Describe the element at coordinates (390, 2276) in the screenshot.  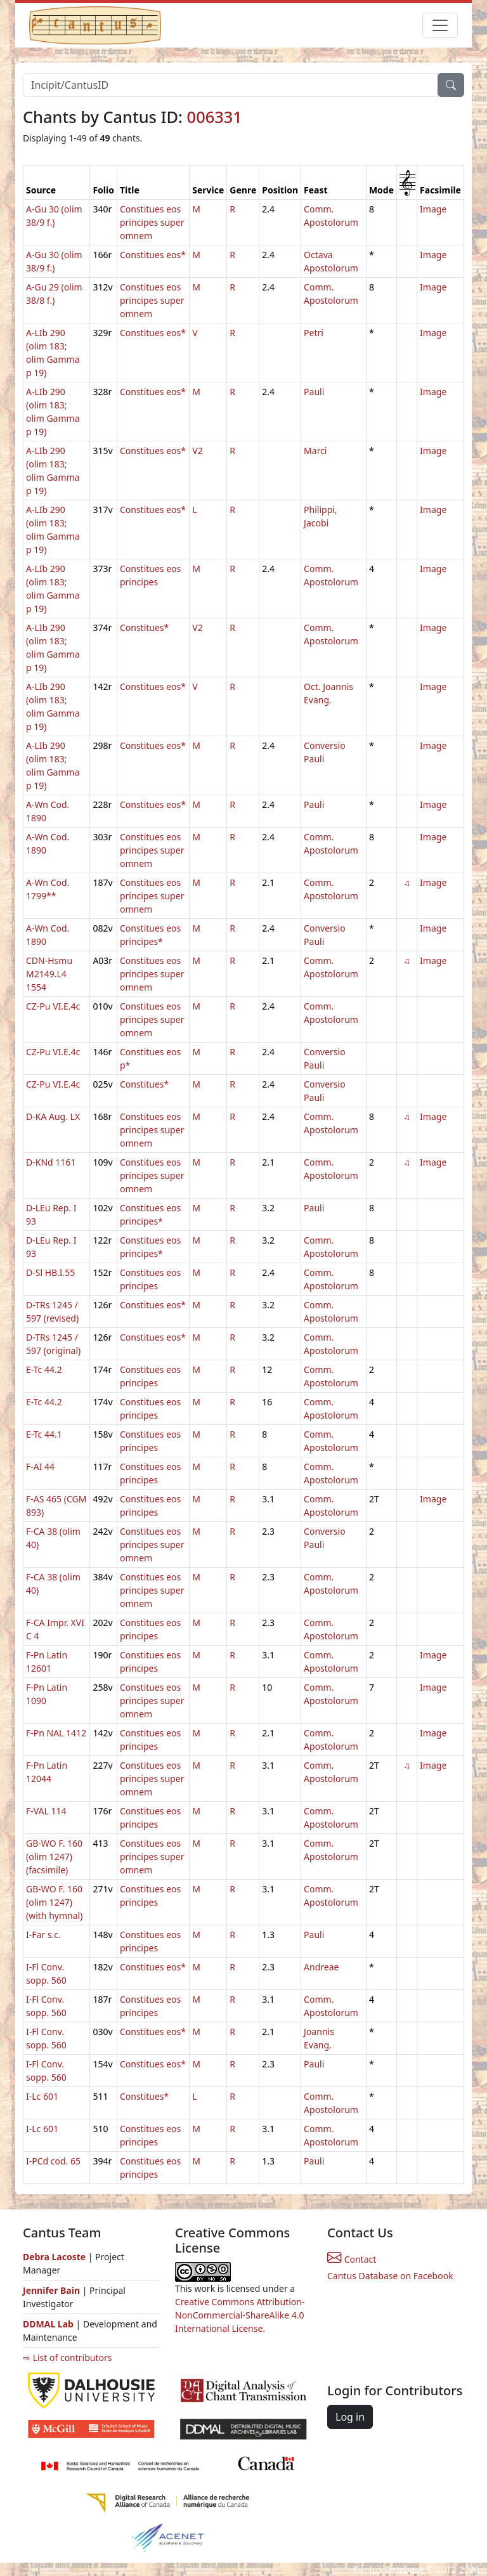
I see `Cantus Database on Facebook` at that location.